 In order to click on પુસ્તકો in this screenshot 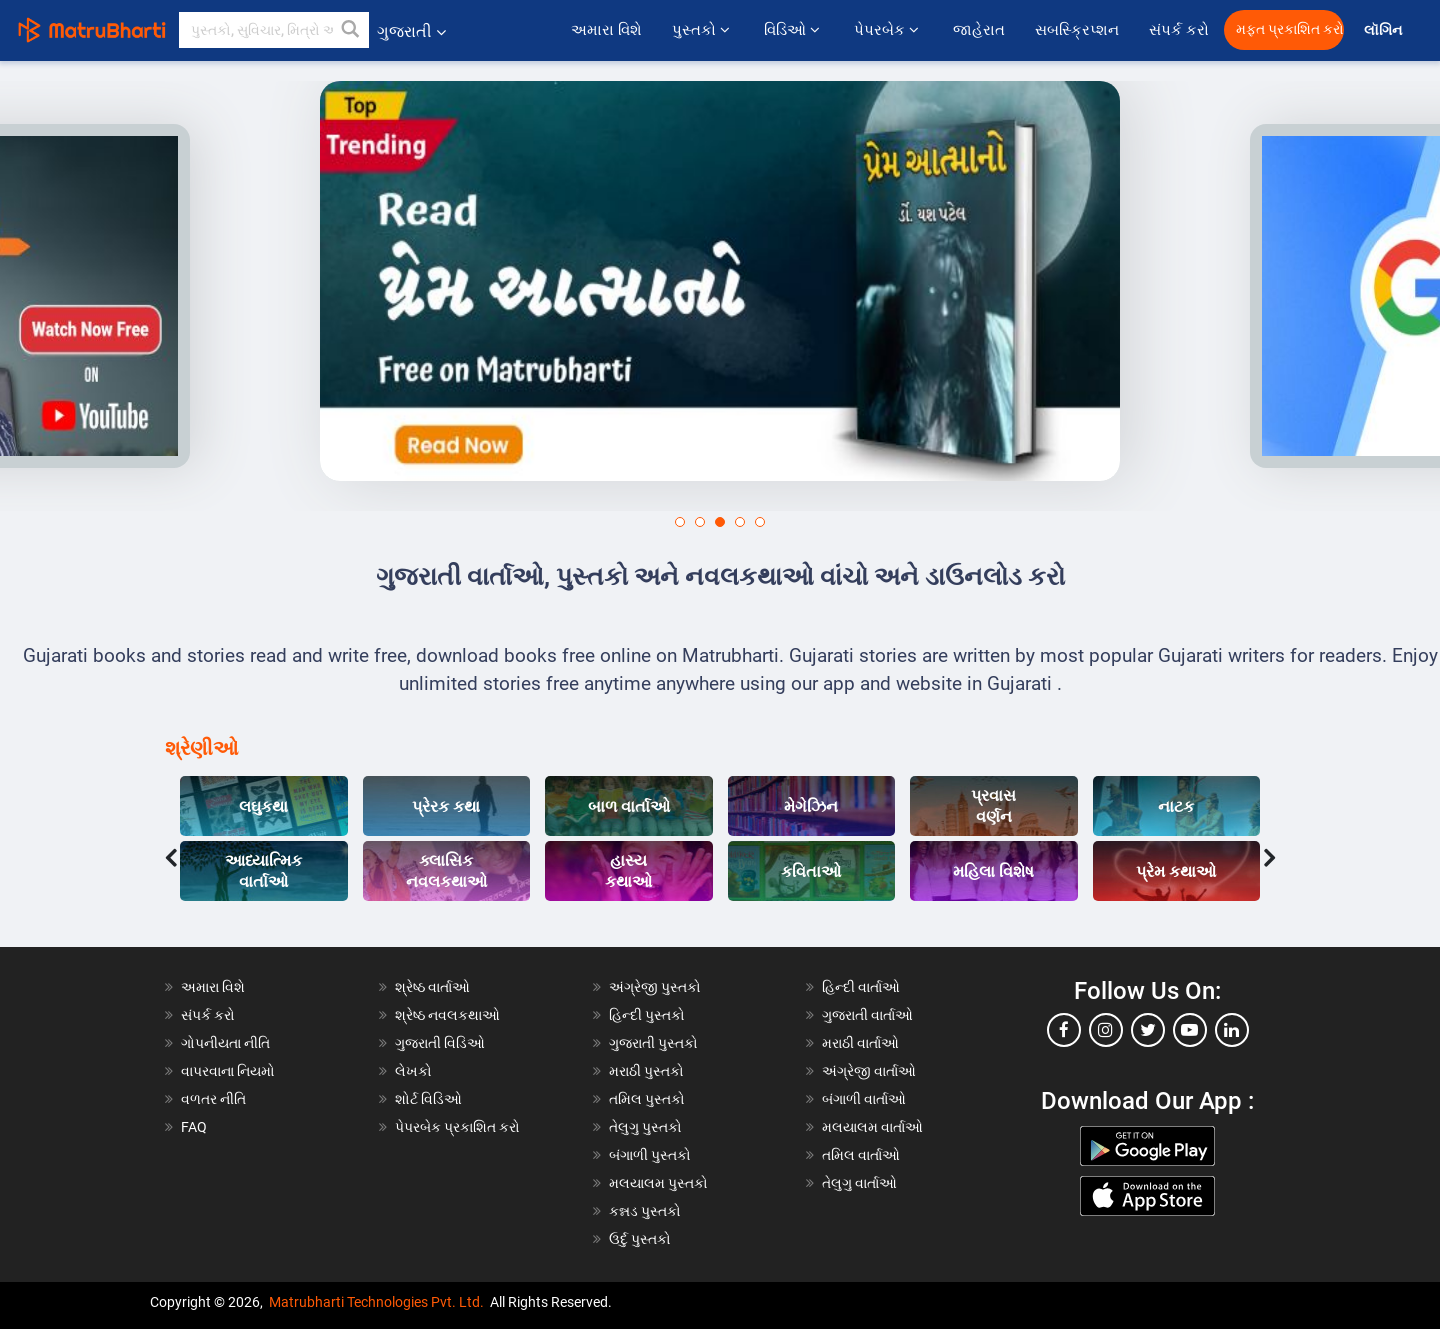, I will do `click(703, 30)`.